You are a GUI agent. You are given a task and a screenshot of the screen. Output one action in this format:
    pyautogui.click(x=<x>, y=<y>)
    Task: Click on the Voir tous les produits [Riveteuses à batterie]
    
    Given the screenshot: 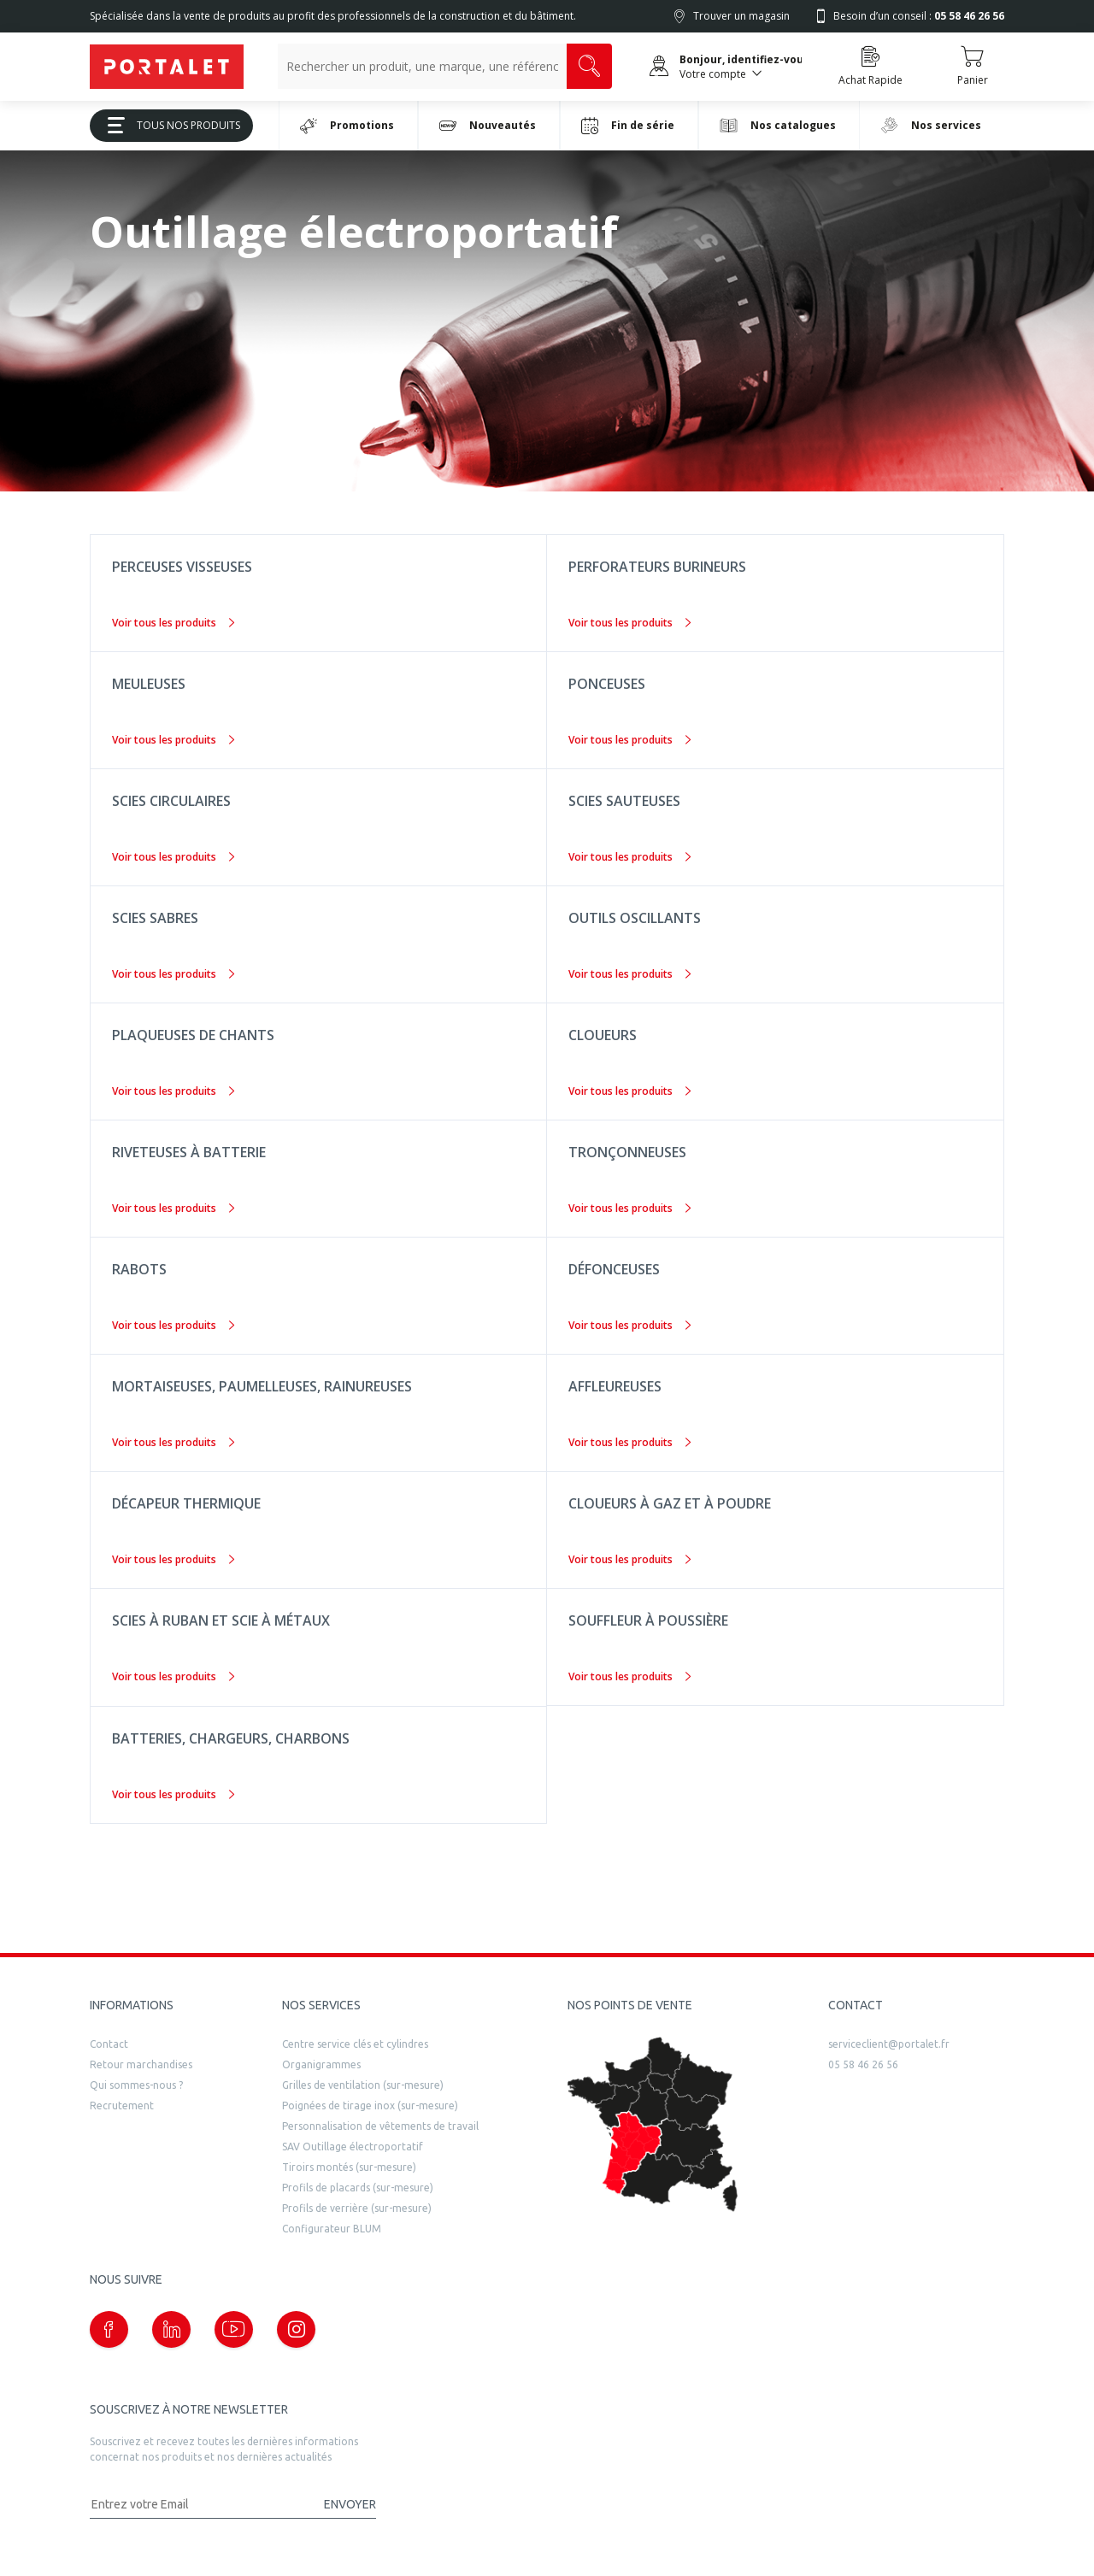 What is the action you would take?
    pyautogui.click(x=173, y=1208)
    